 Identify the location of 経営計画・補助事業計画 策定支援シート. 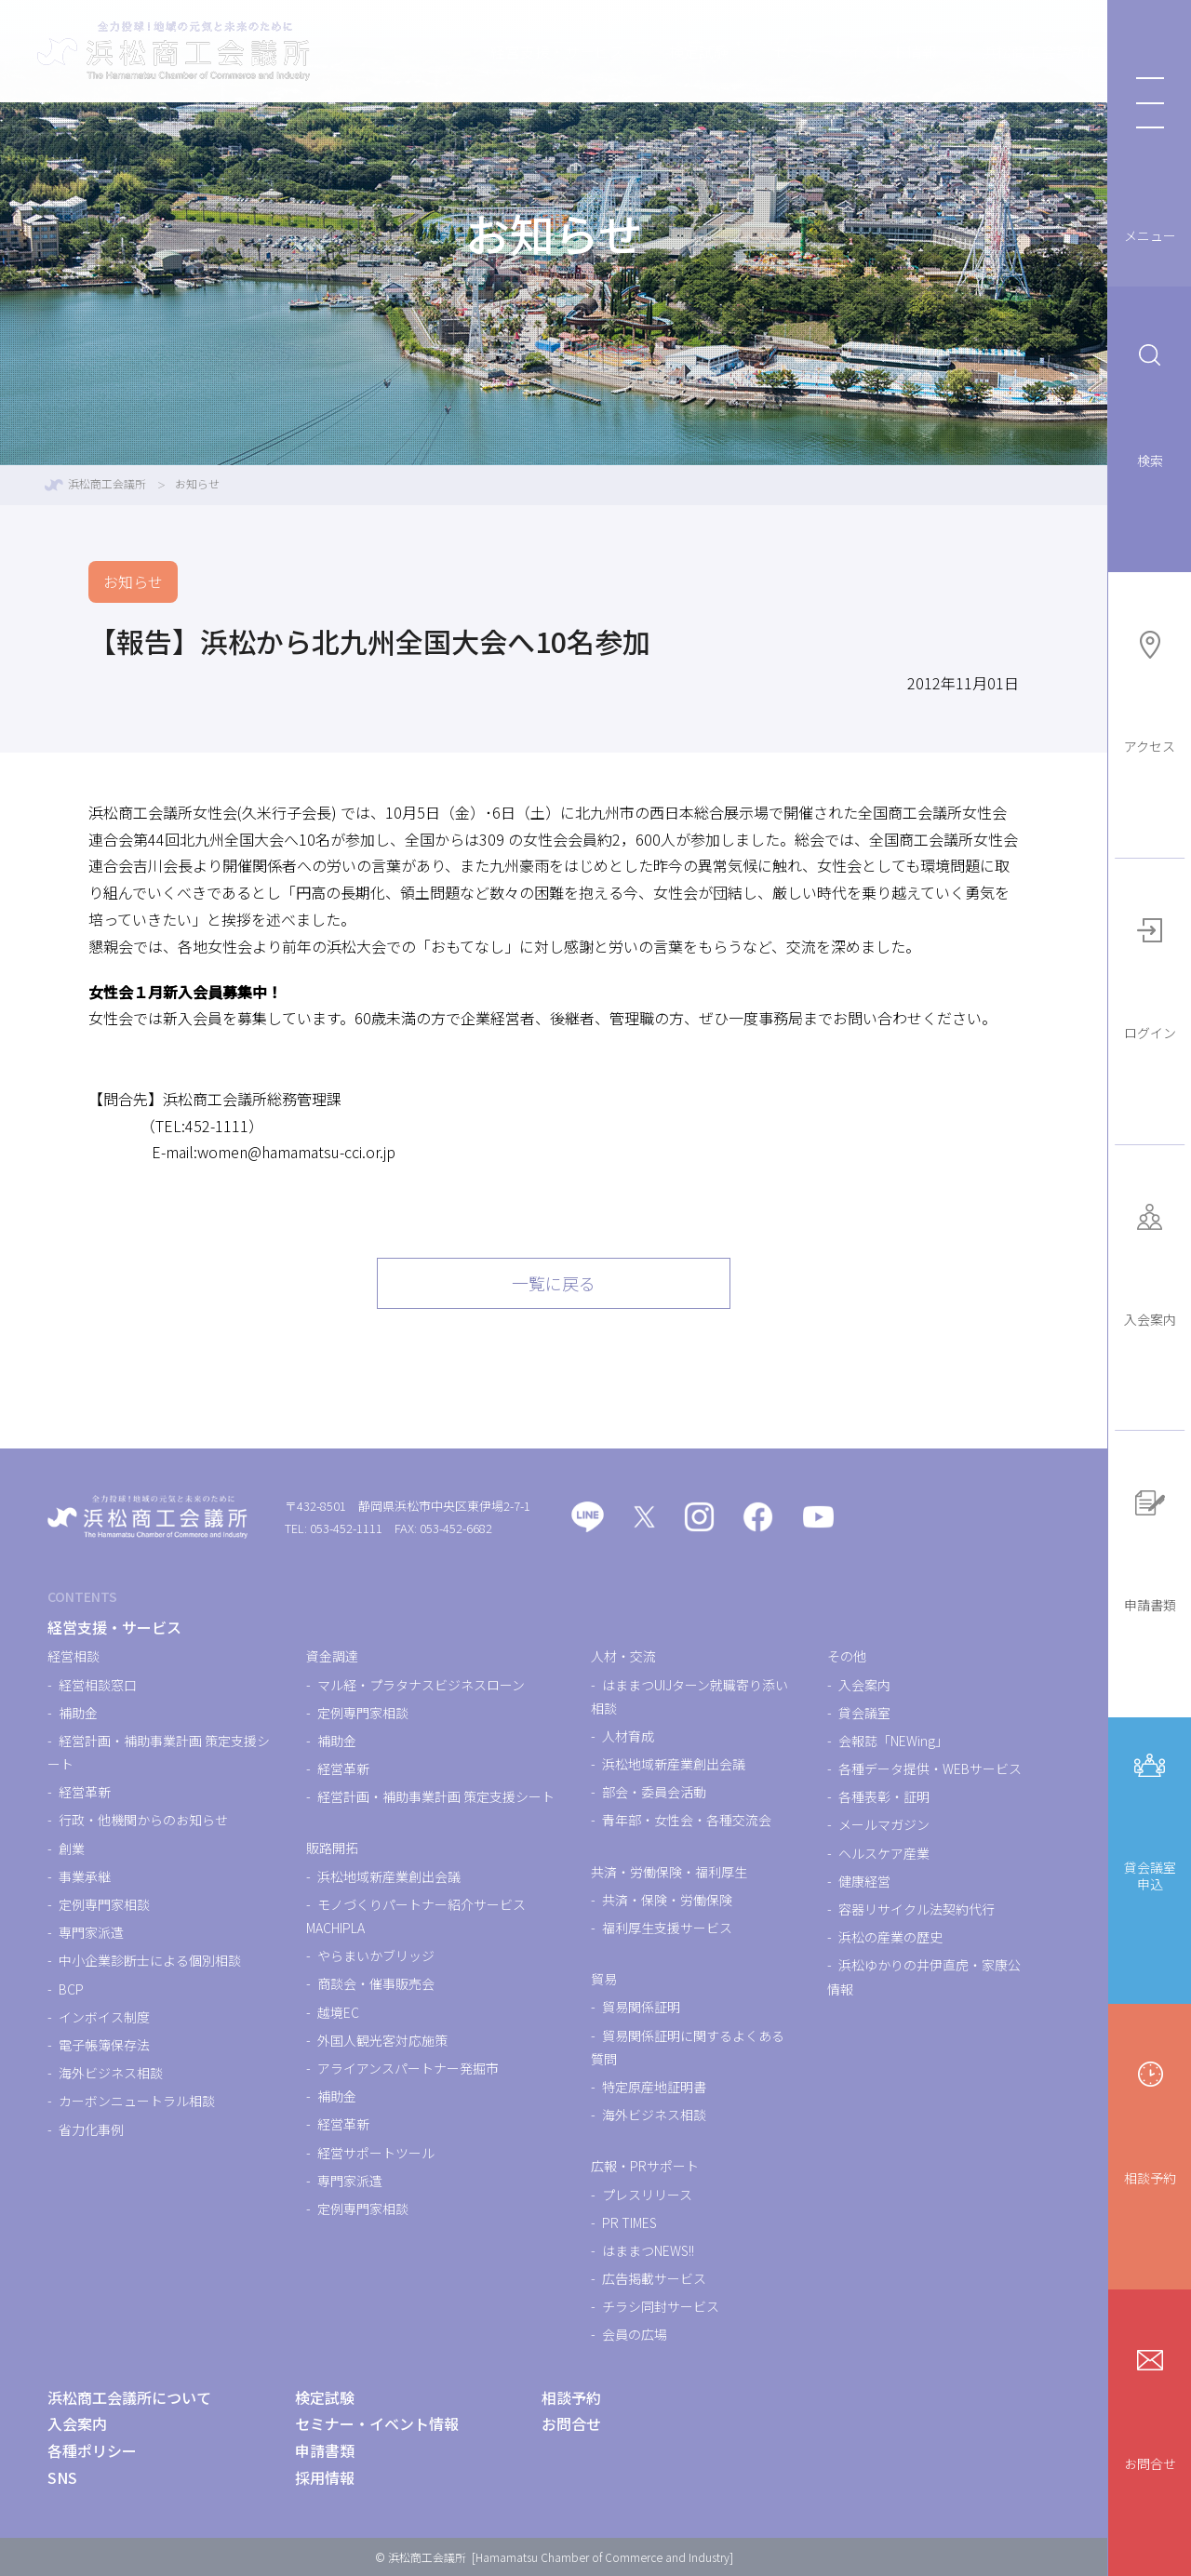
(436, 1796).